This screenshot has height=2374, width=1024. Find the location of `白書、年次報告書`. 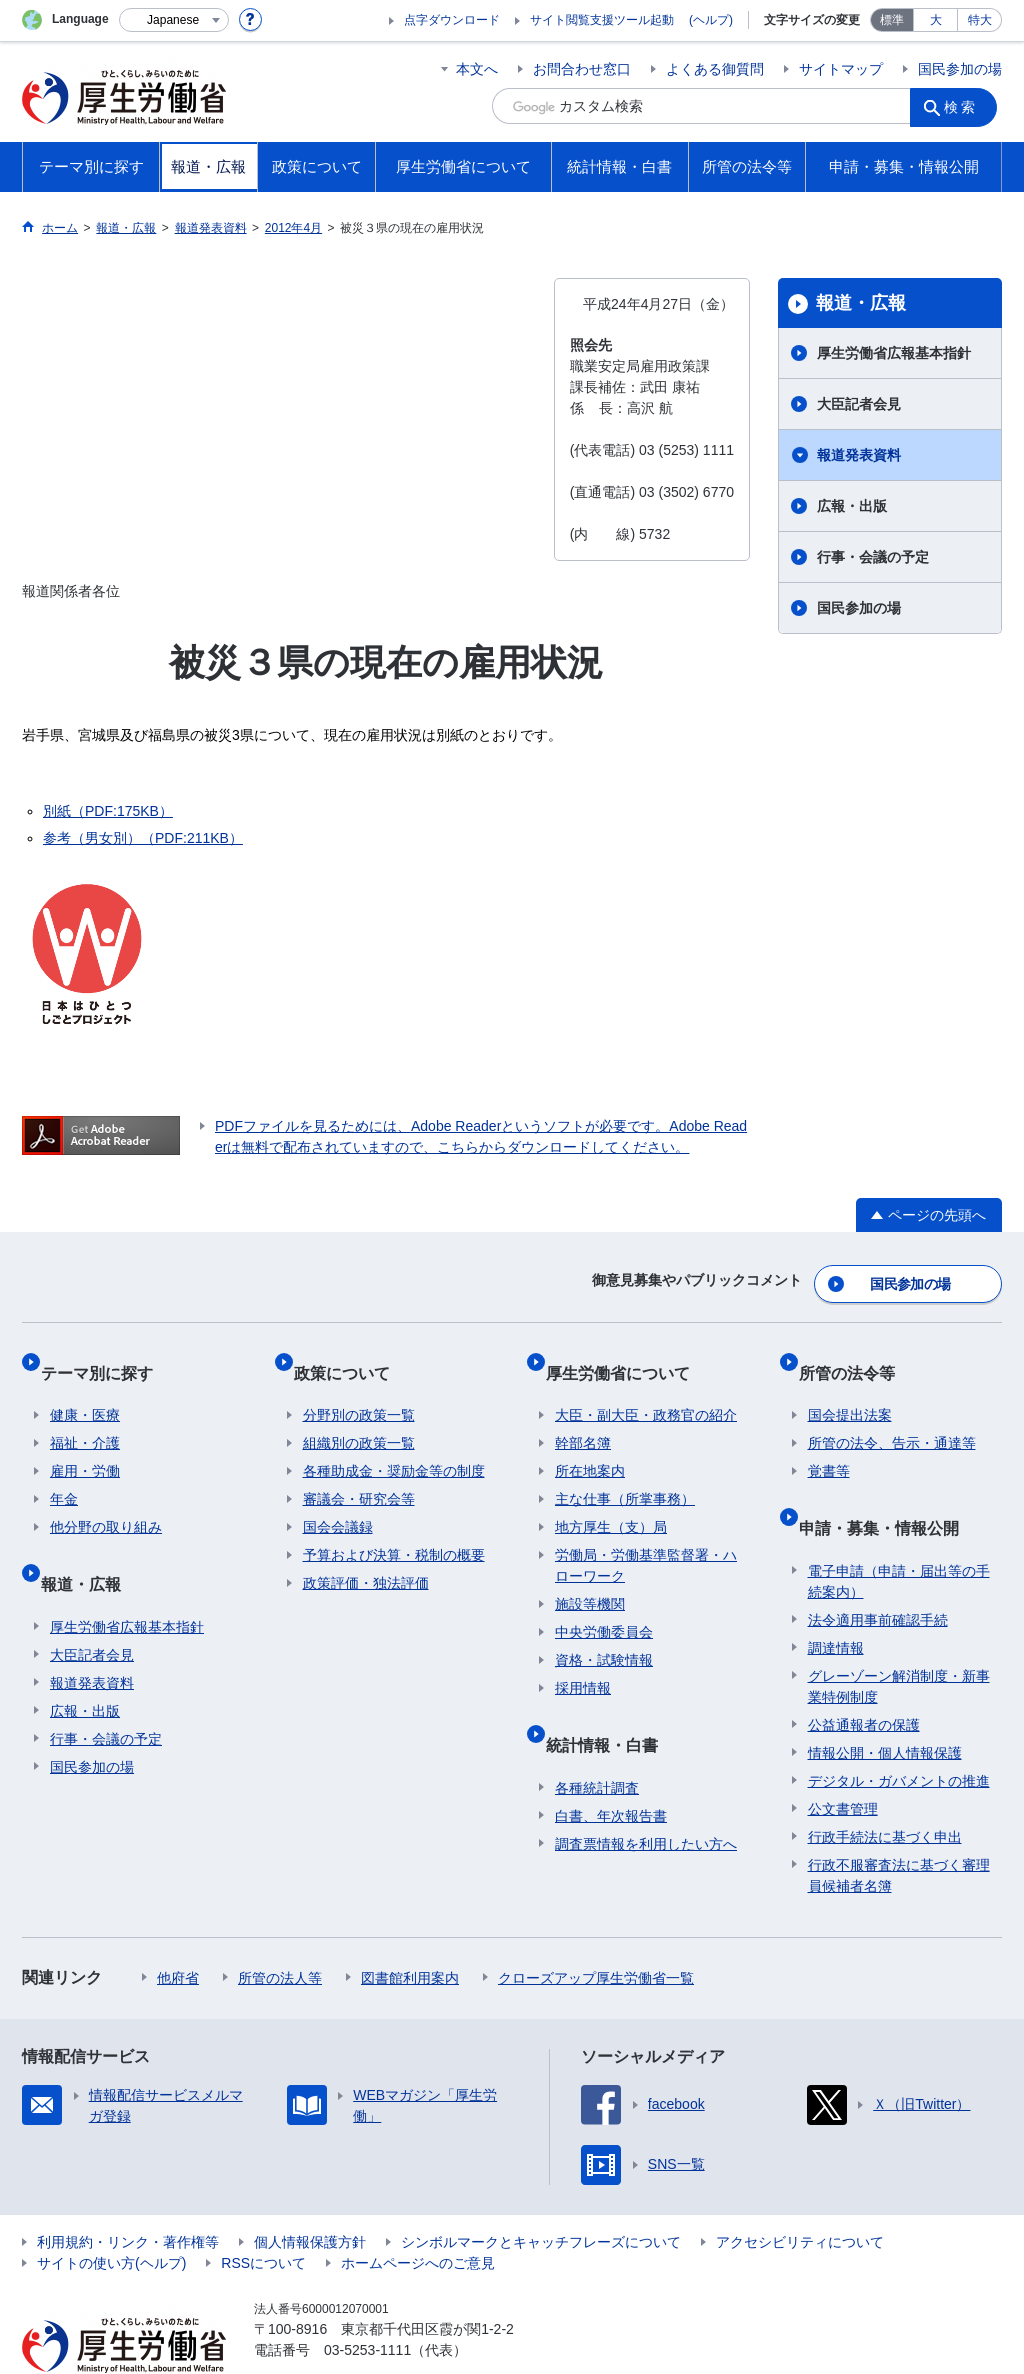

白書、年次報告書 is located at coordinates (611, 1770).